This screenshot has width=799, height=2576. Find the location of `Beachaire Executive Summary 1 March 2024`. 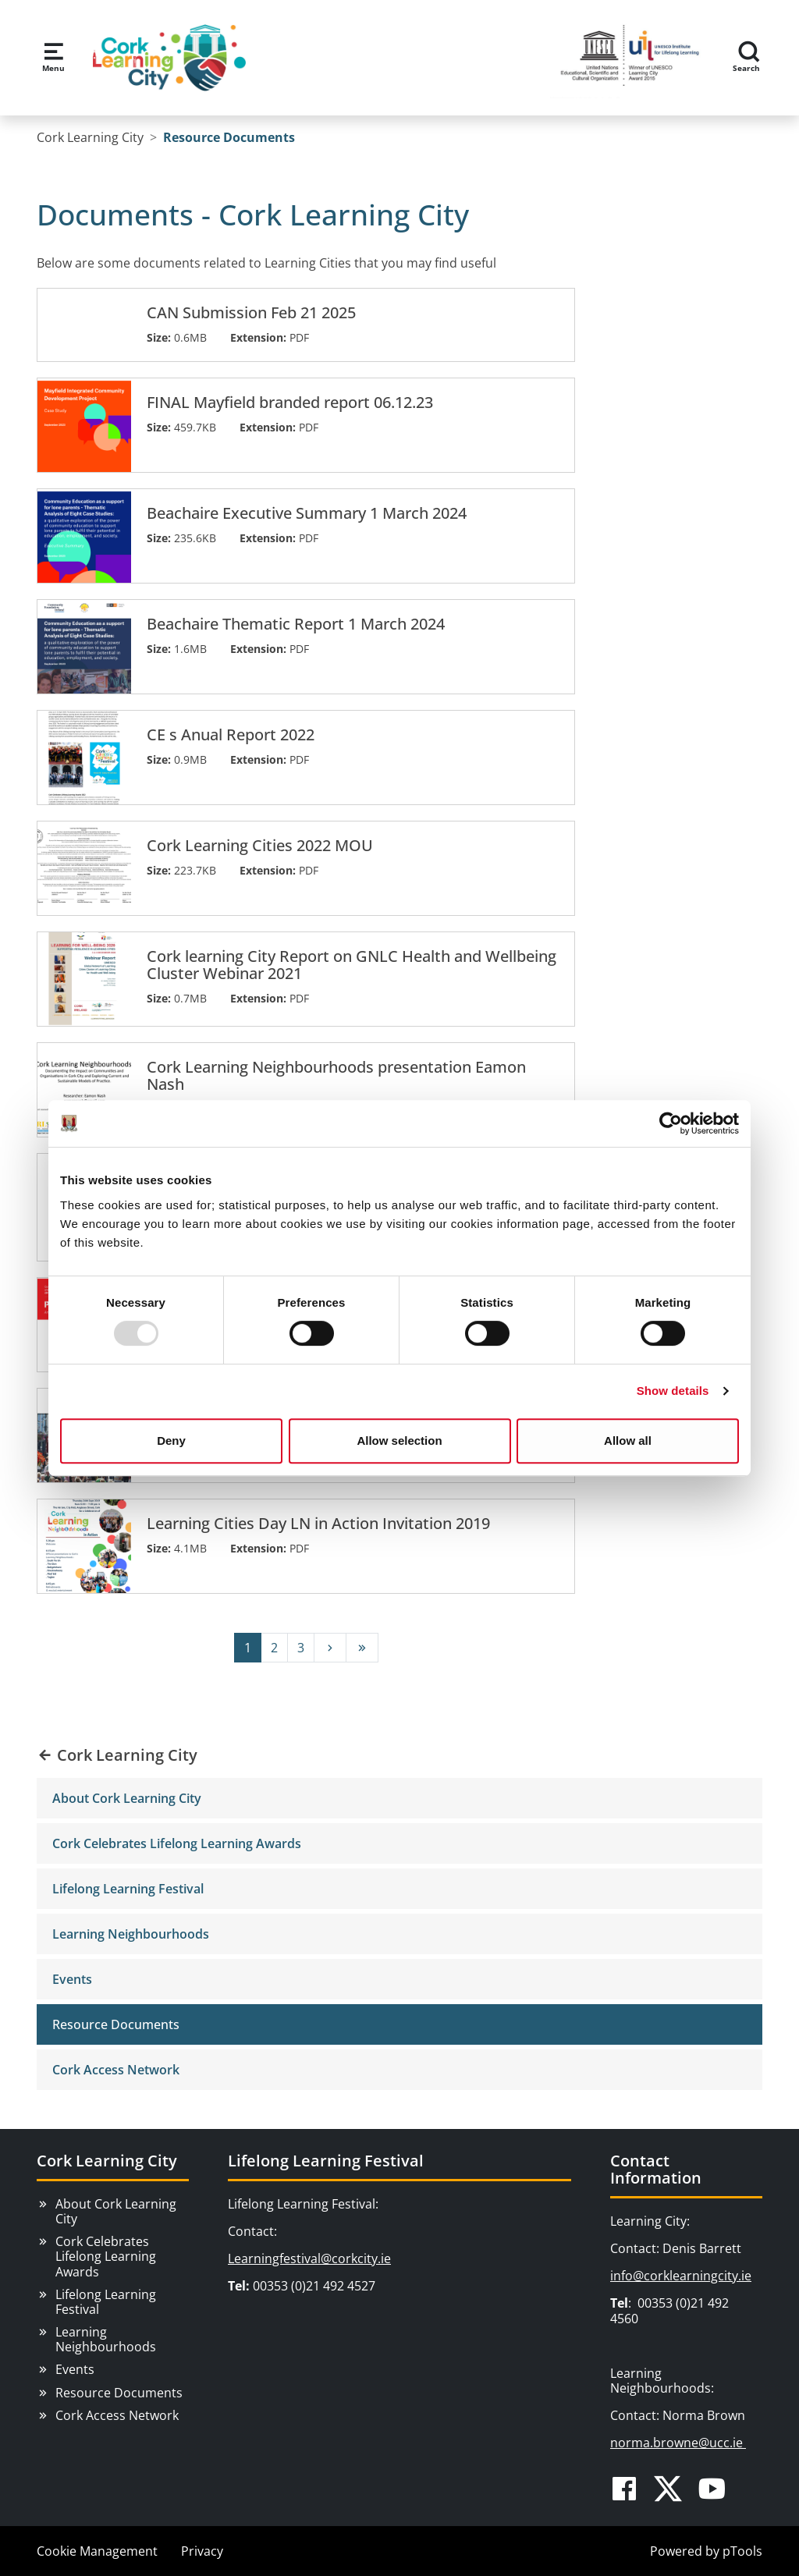

Beachaire Executive Summary 1 March 2024 is located at coordinates (307, 513).